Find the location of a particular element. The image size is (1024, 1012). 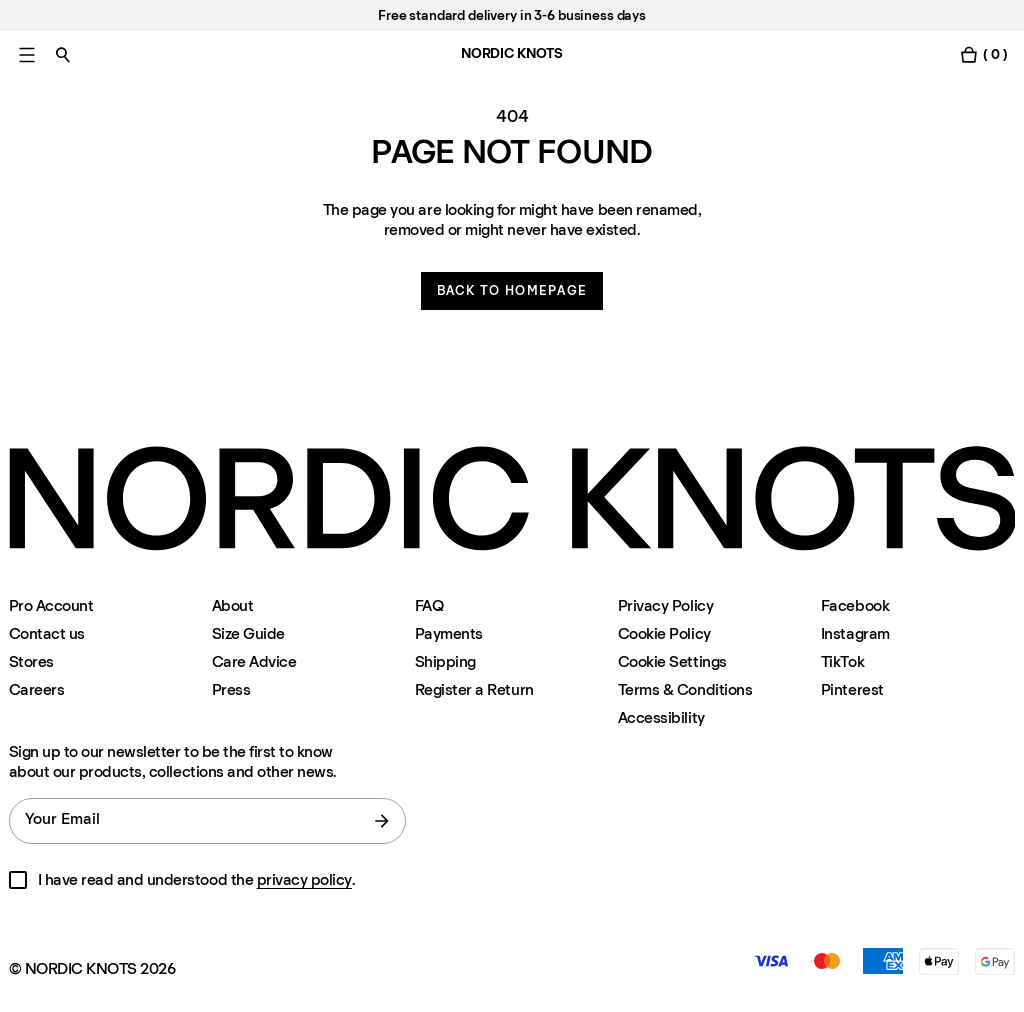

Size Guide [Size-guide] is located at coordinates (248, 633).